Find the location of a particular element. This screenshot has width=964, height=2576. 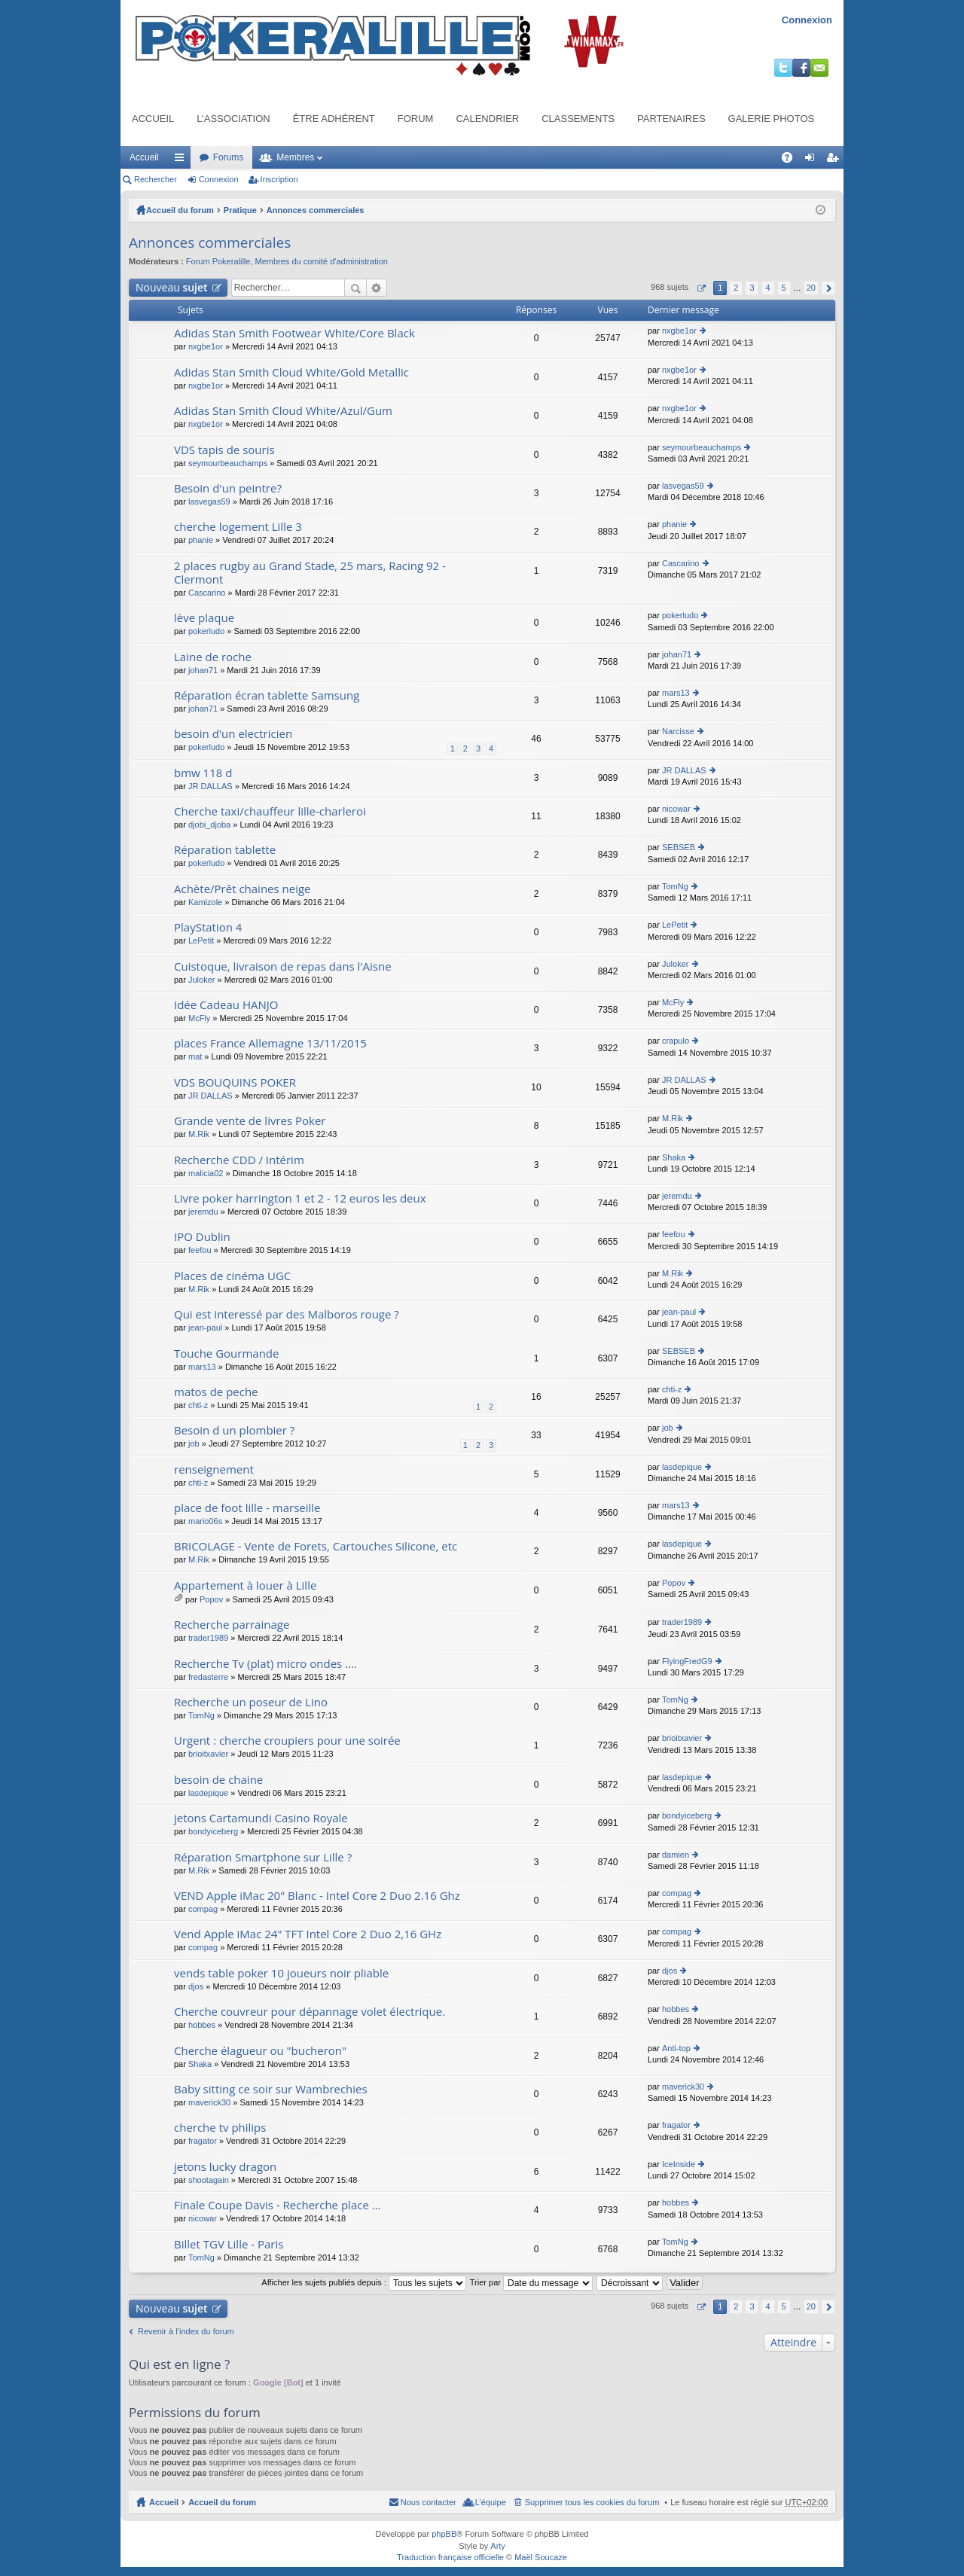

Afficher les sujets publiés depuis : is located at coordinates (363, 2282).